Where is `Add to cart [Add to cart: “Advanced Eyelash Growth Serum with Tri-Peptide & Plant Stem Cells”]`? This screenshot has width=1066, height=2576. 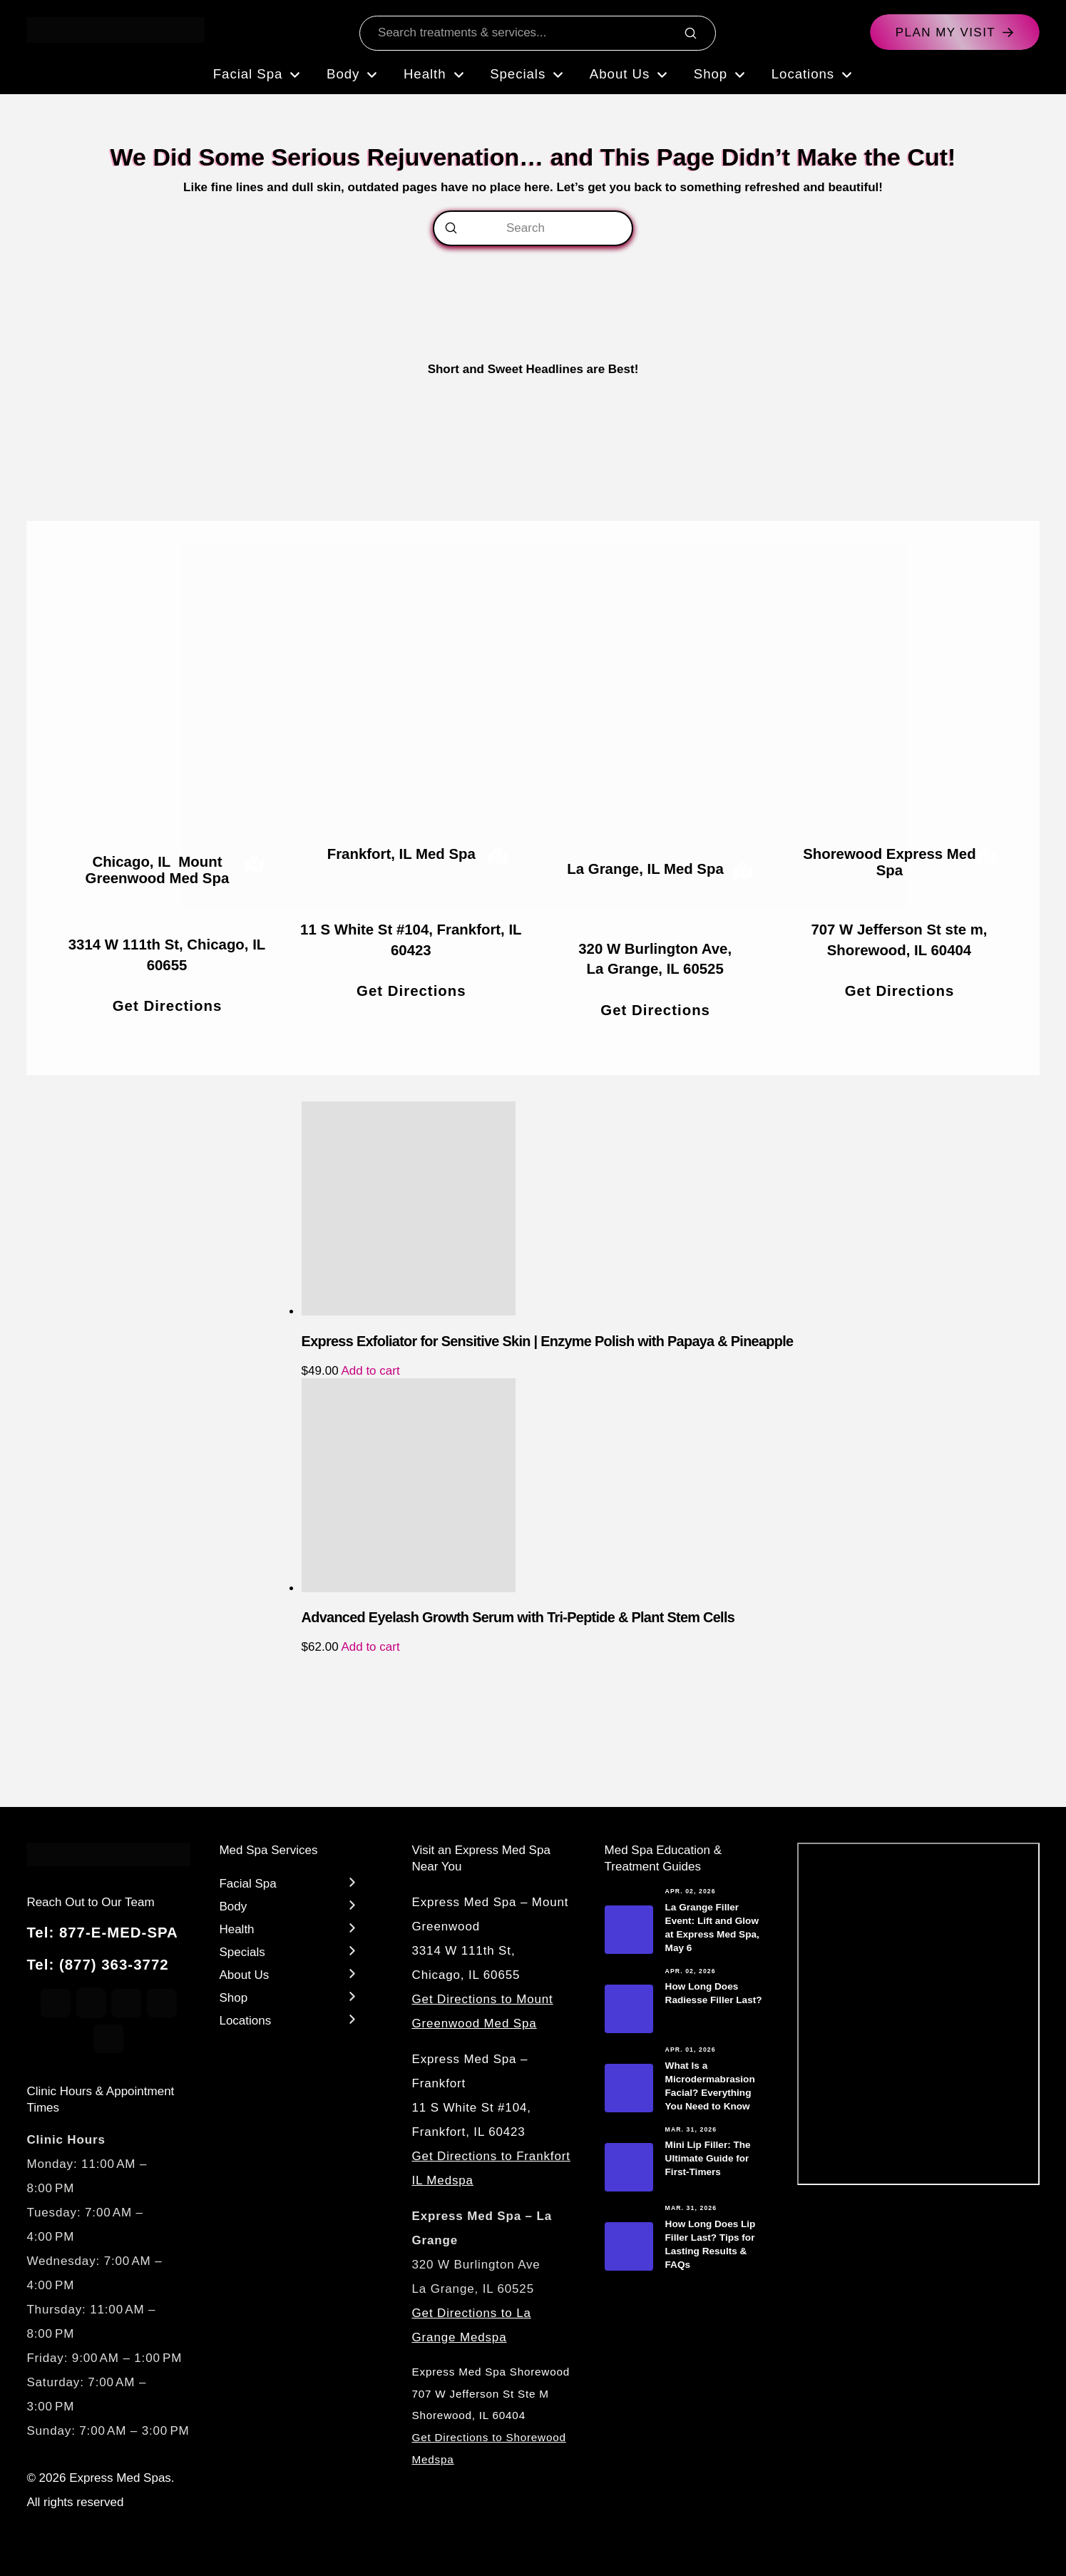
Add to cart [Add to cart: “Advanced Eyelash Growth Serum with Tri-Peptide & Plant Stem Cells”] is located at coordinates (370, 1647).